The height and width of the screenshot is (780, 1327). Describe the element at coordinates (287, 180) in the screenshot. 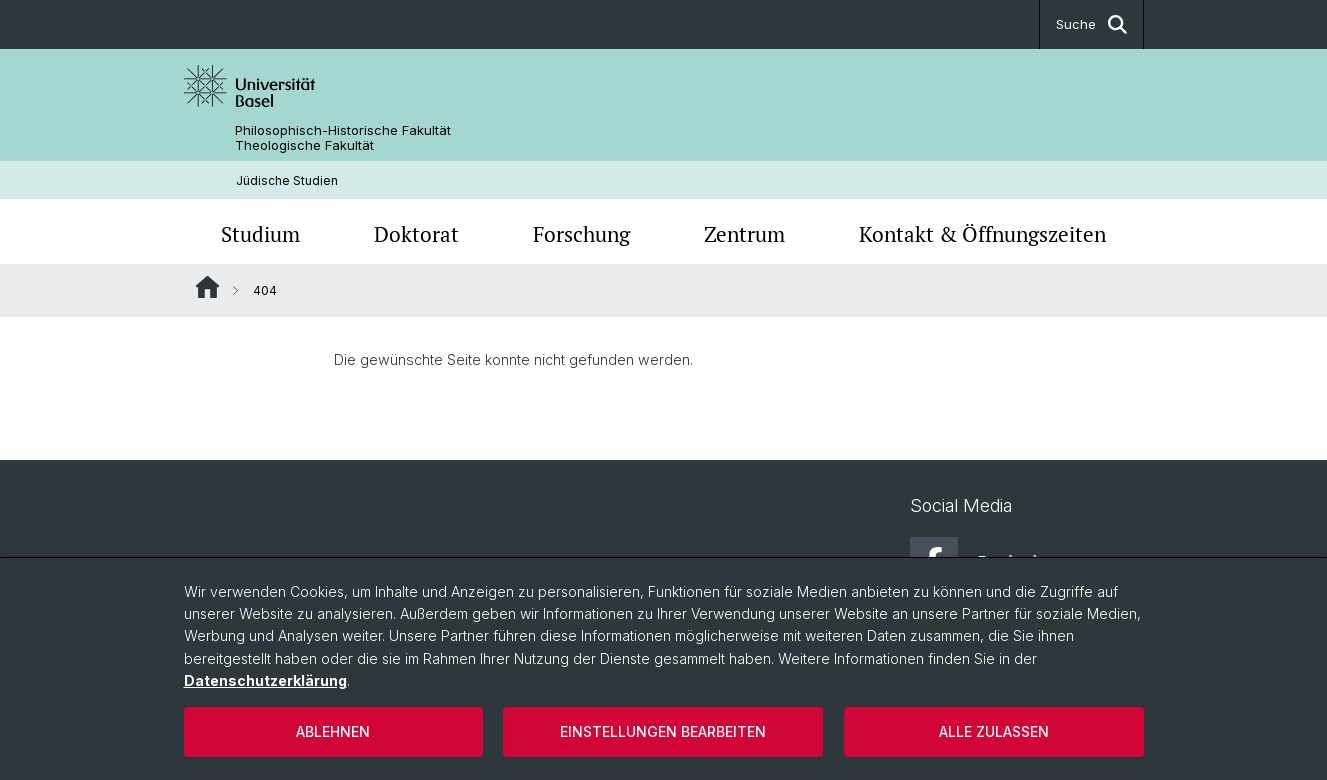

I see `Jüdische Studien` at that location.